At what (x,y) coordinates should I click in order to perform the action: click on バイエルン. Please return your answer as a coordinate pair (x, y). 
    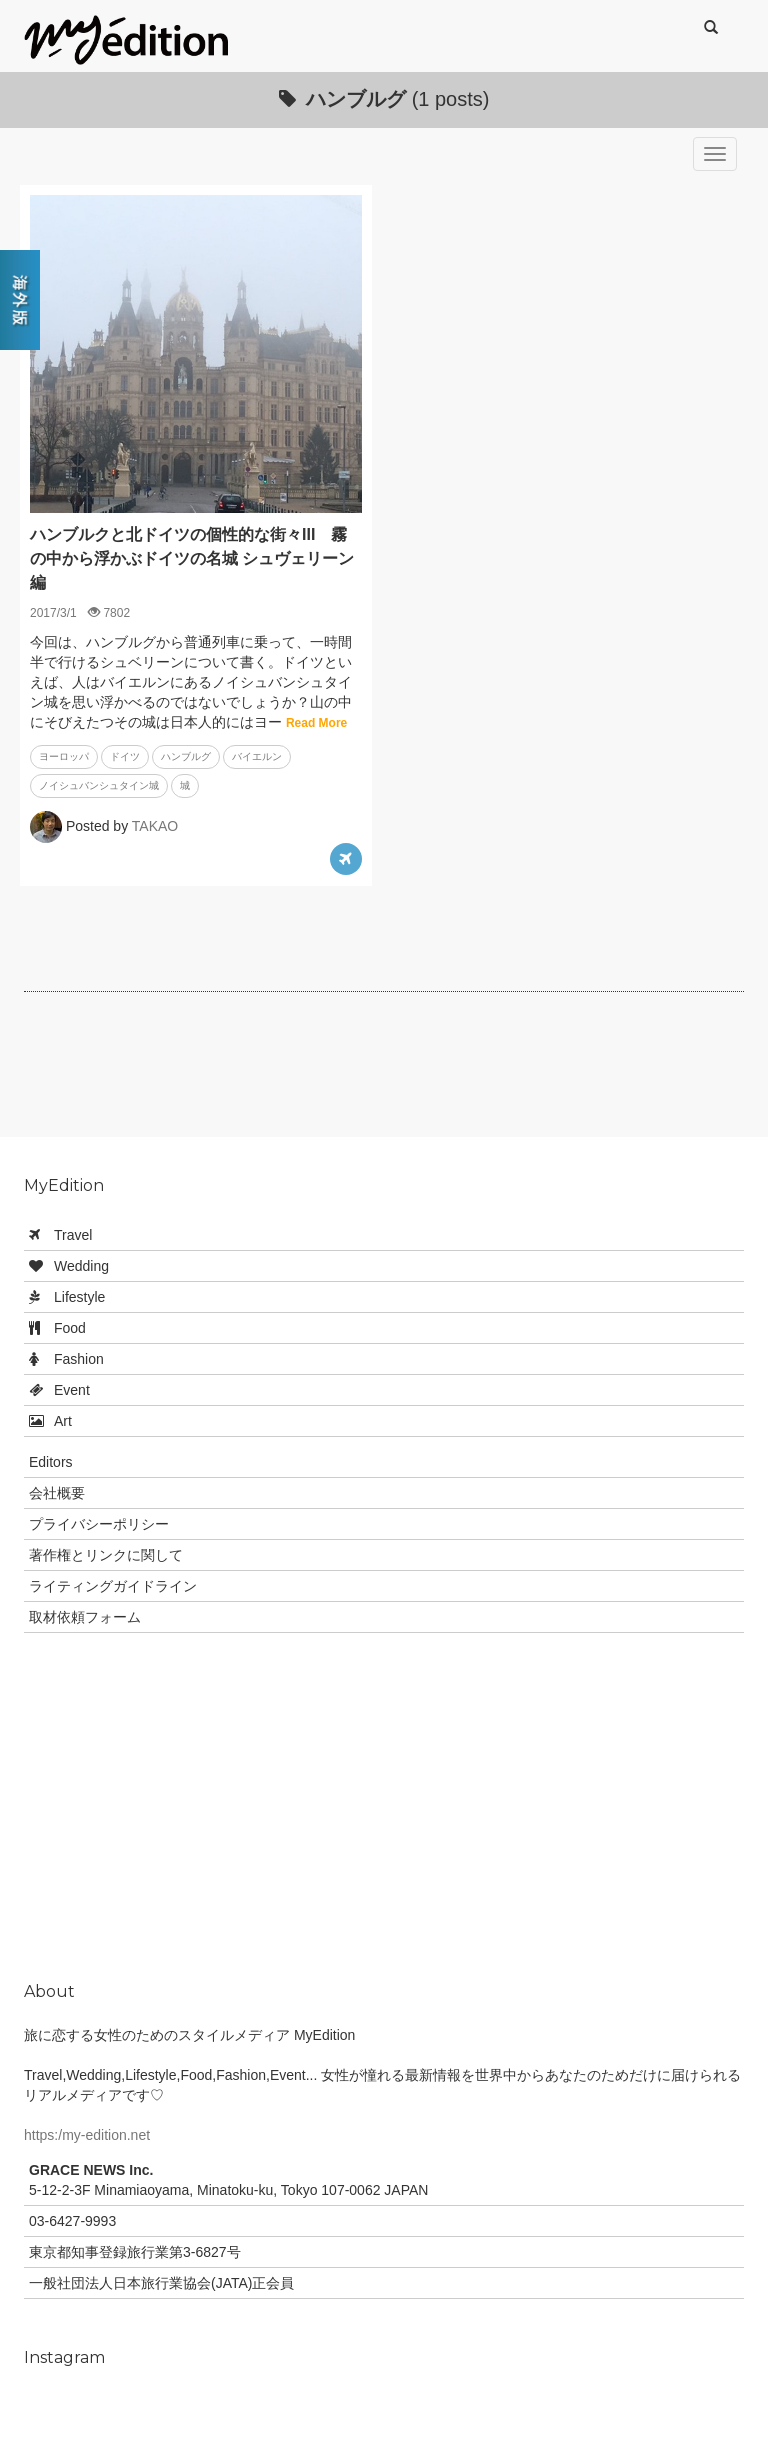
    Looking at the image, I should click on (257, 756).